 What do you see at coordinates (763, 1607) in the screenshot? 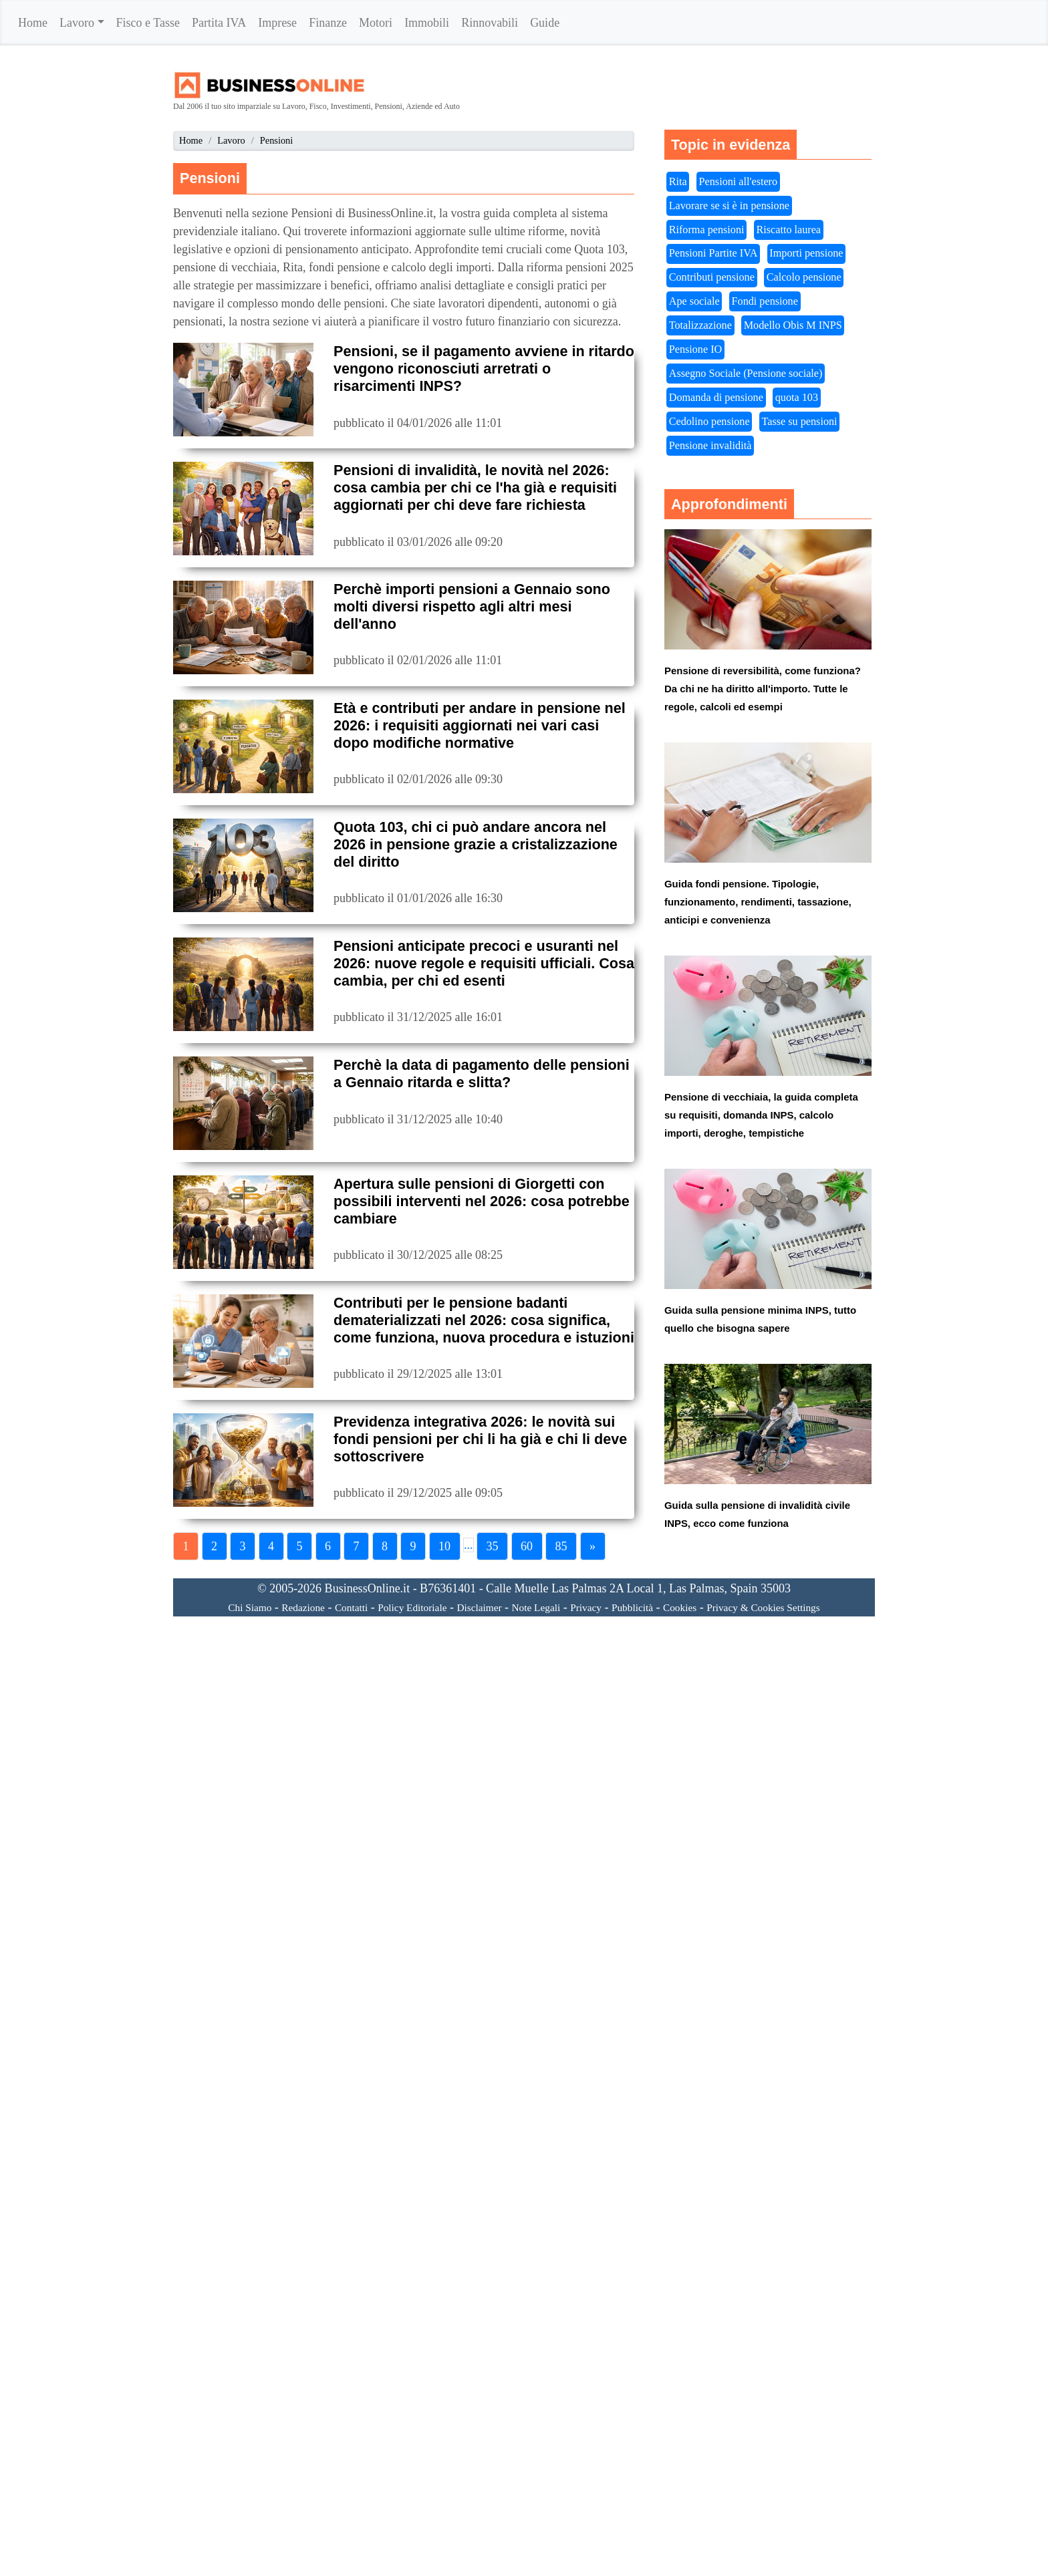
I see `Privacy & Cookies Settings` at bounding box center [763, 1607].